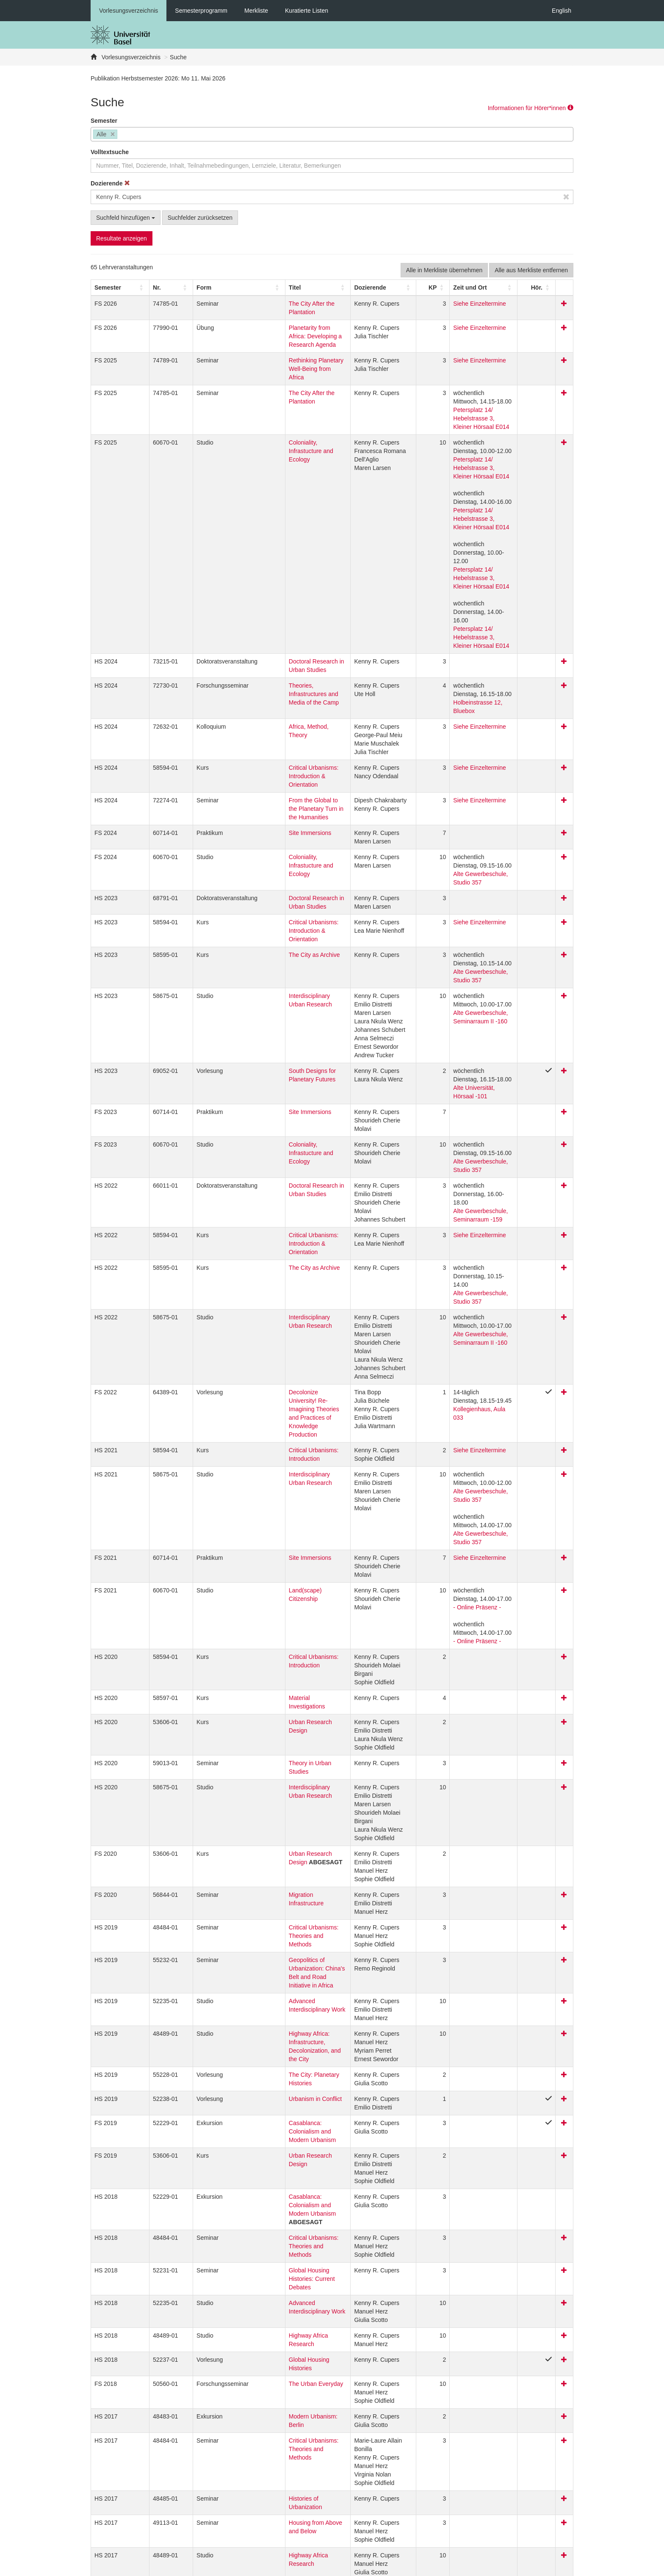 The image size is (664, 2576). I want to click on [Hör.: Activate to sort], so click(546, 287).